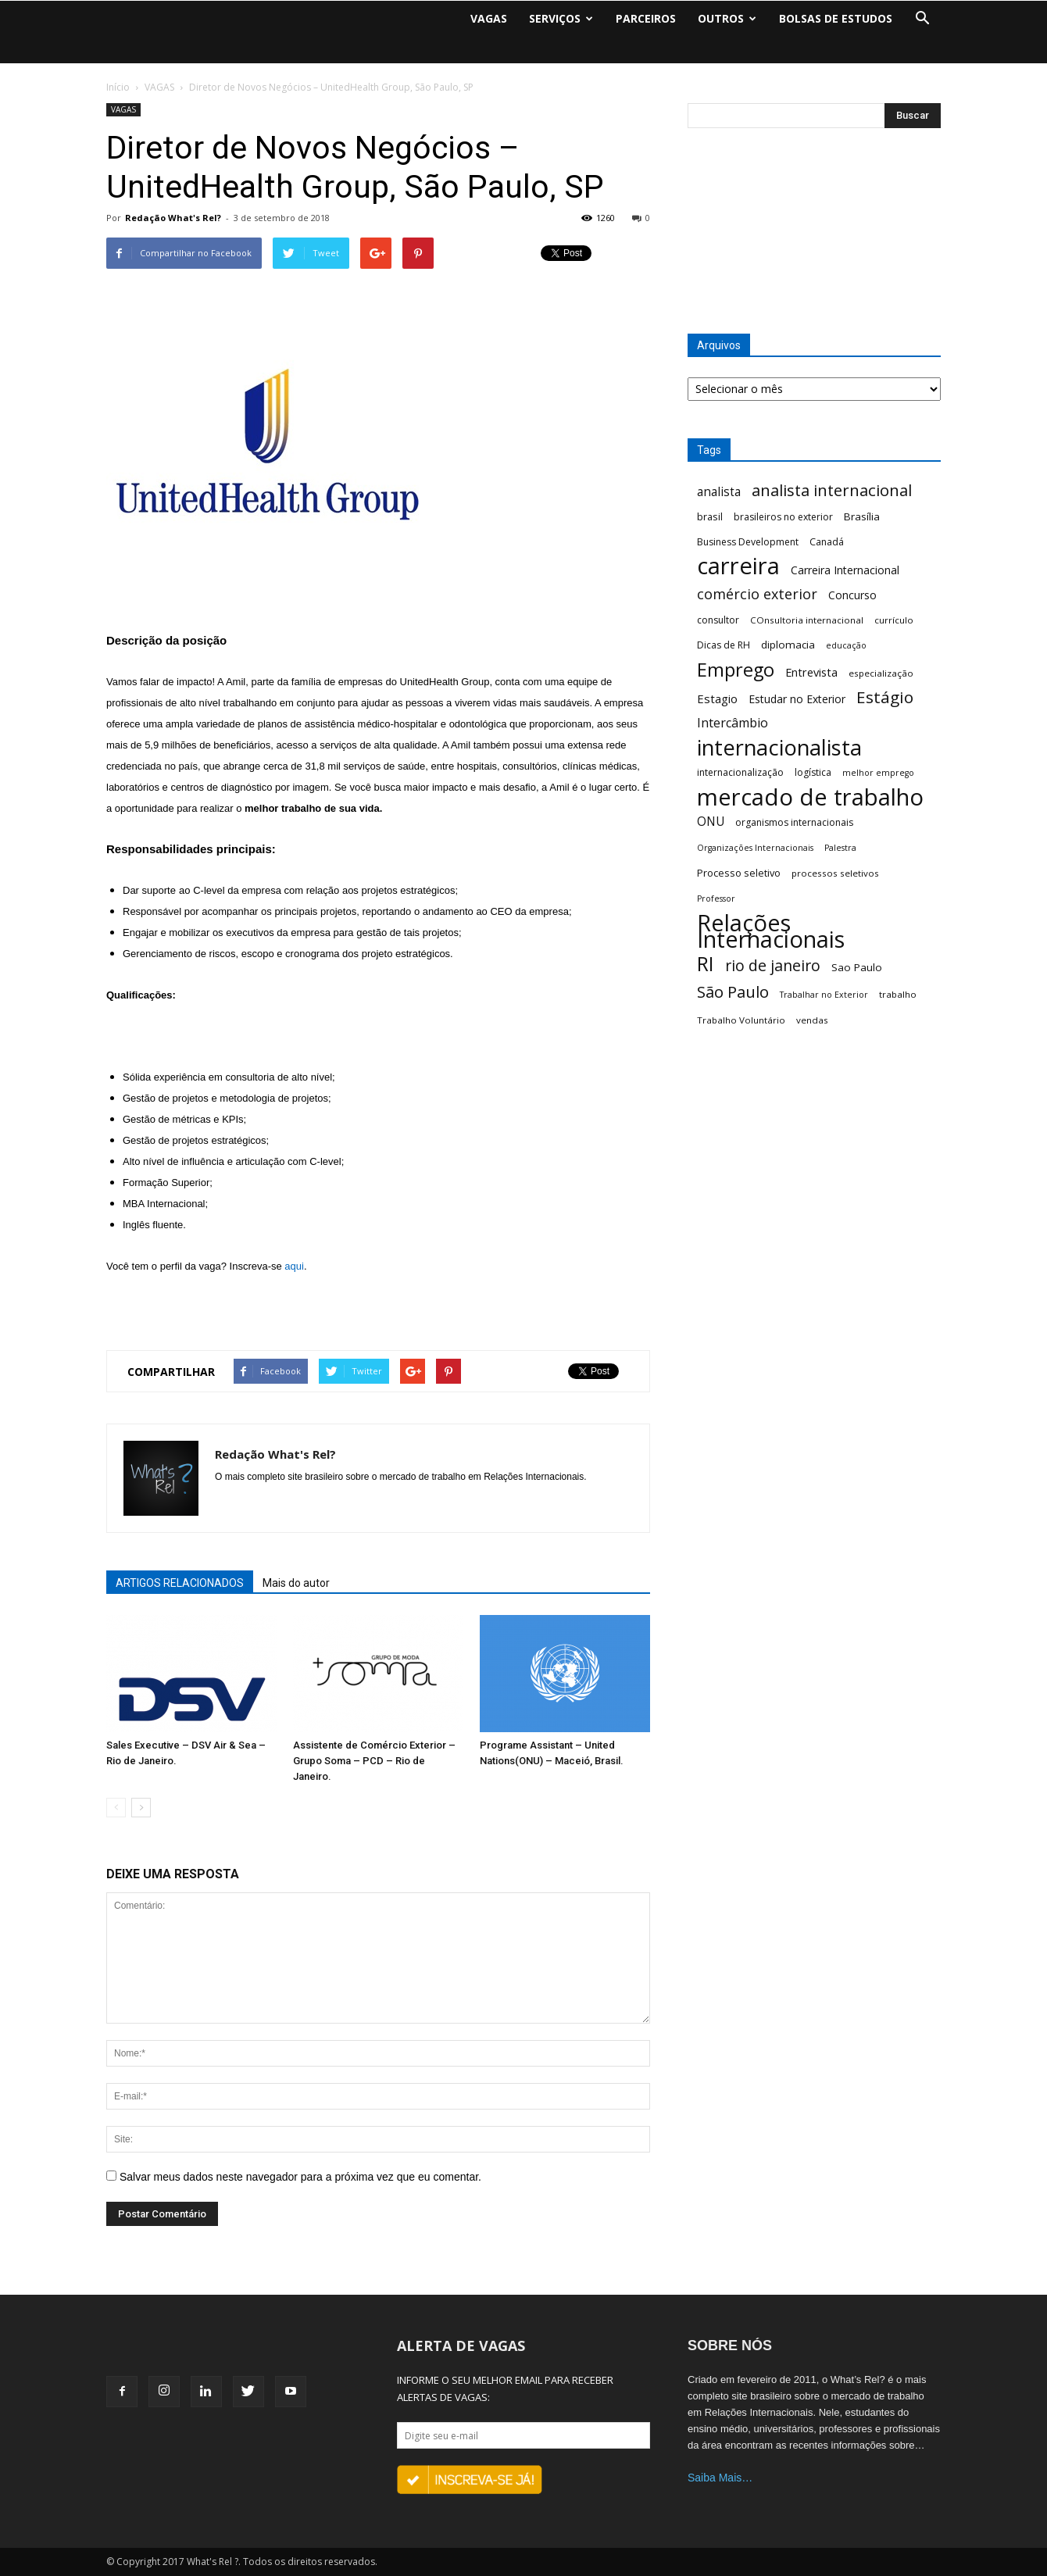 This screenshot has height=2576, width=1047. Describe the element at coordinates (845, 570) in the screenshot. I see `Carreira Internacional [Carreira Internacional (10 itens)]` at that location.